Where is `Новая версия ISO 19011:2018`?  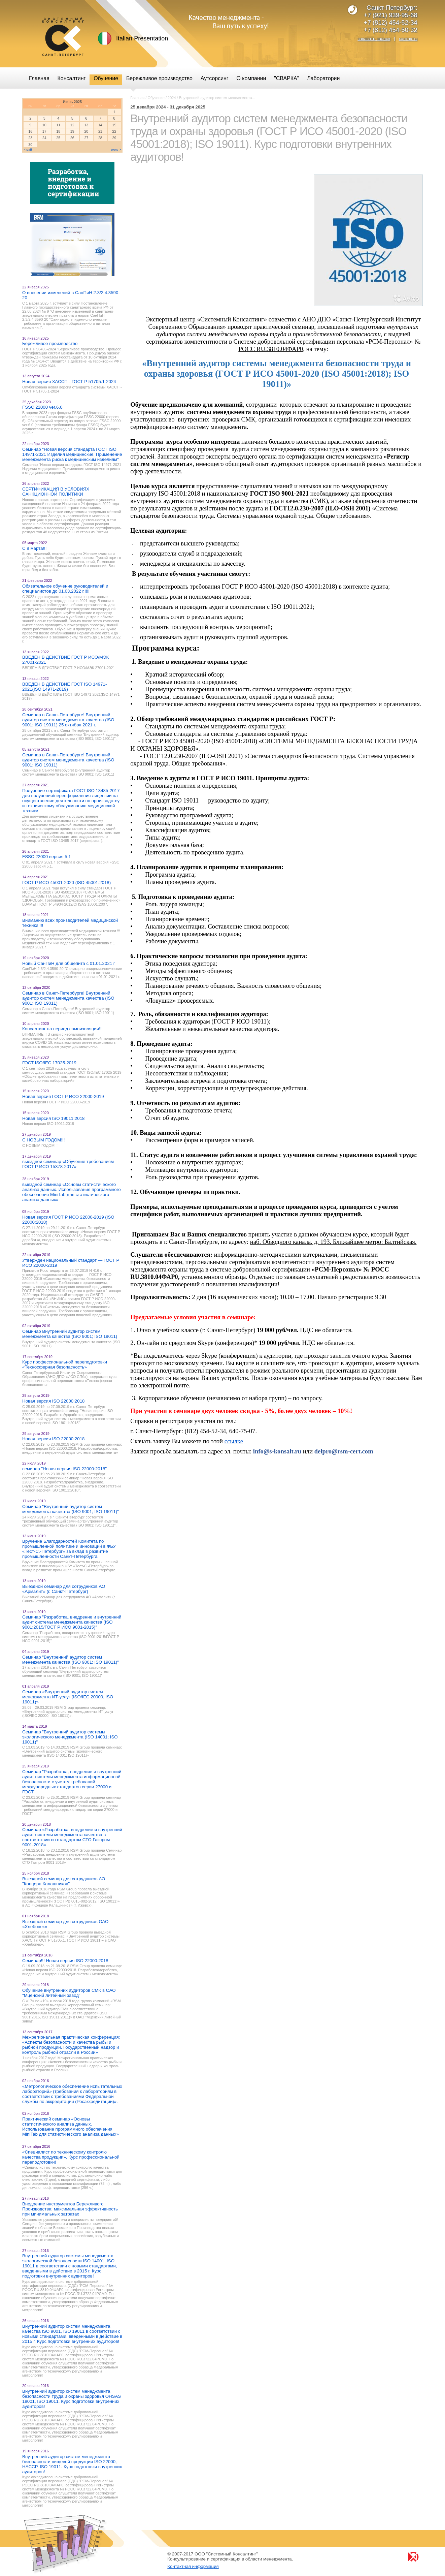 Новая версия ISO 19011:2018 is located at coordinates (53, 1118).